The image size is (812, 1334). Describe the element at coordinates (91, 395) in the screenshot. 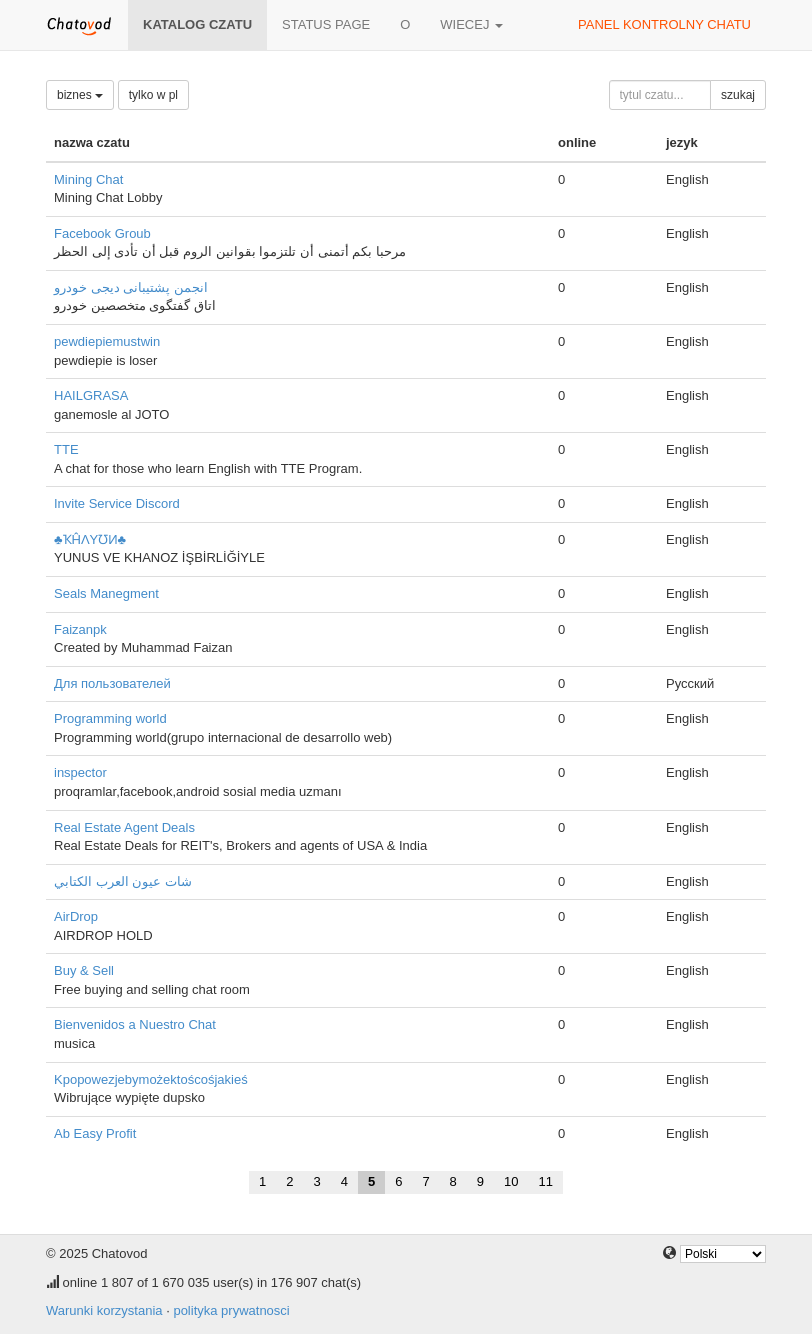

I see `HAILGRASA` at that location.